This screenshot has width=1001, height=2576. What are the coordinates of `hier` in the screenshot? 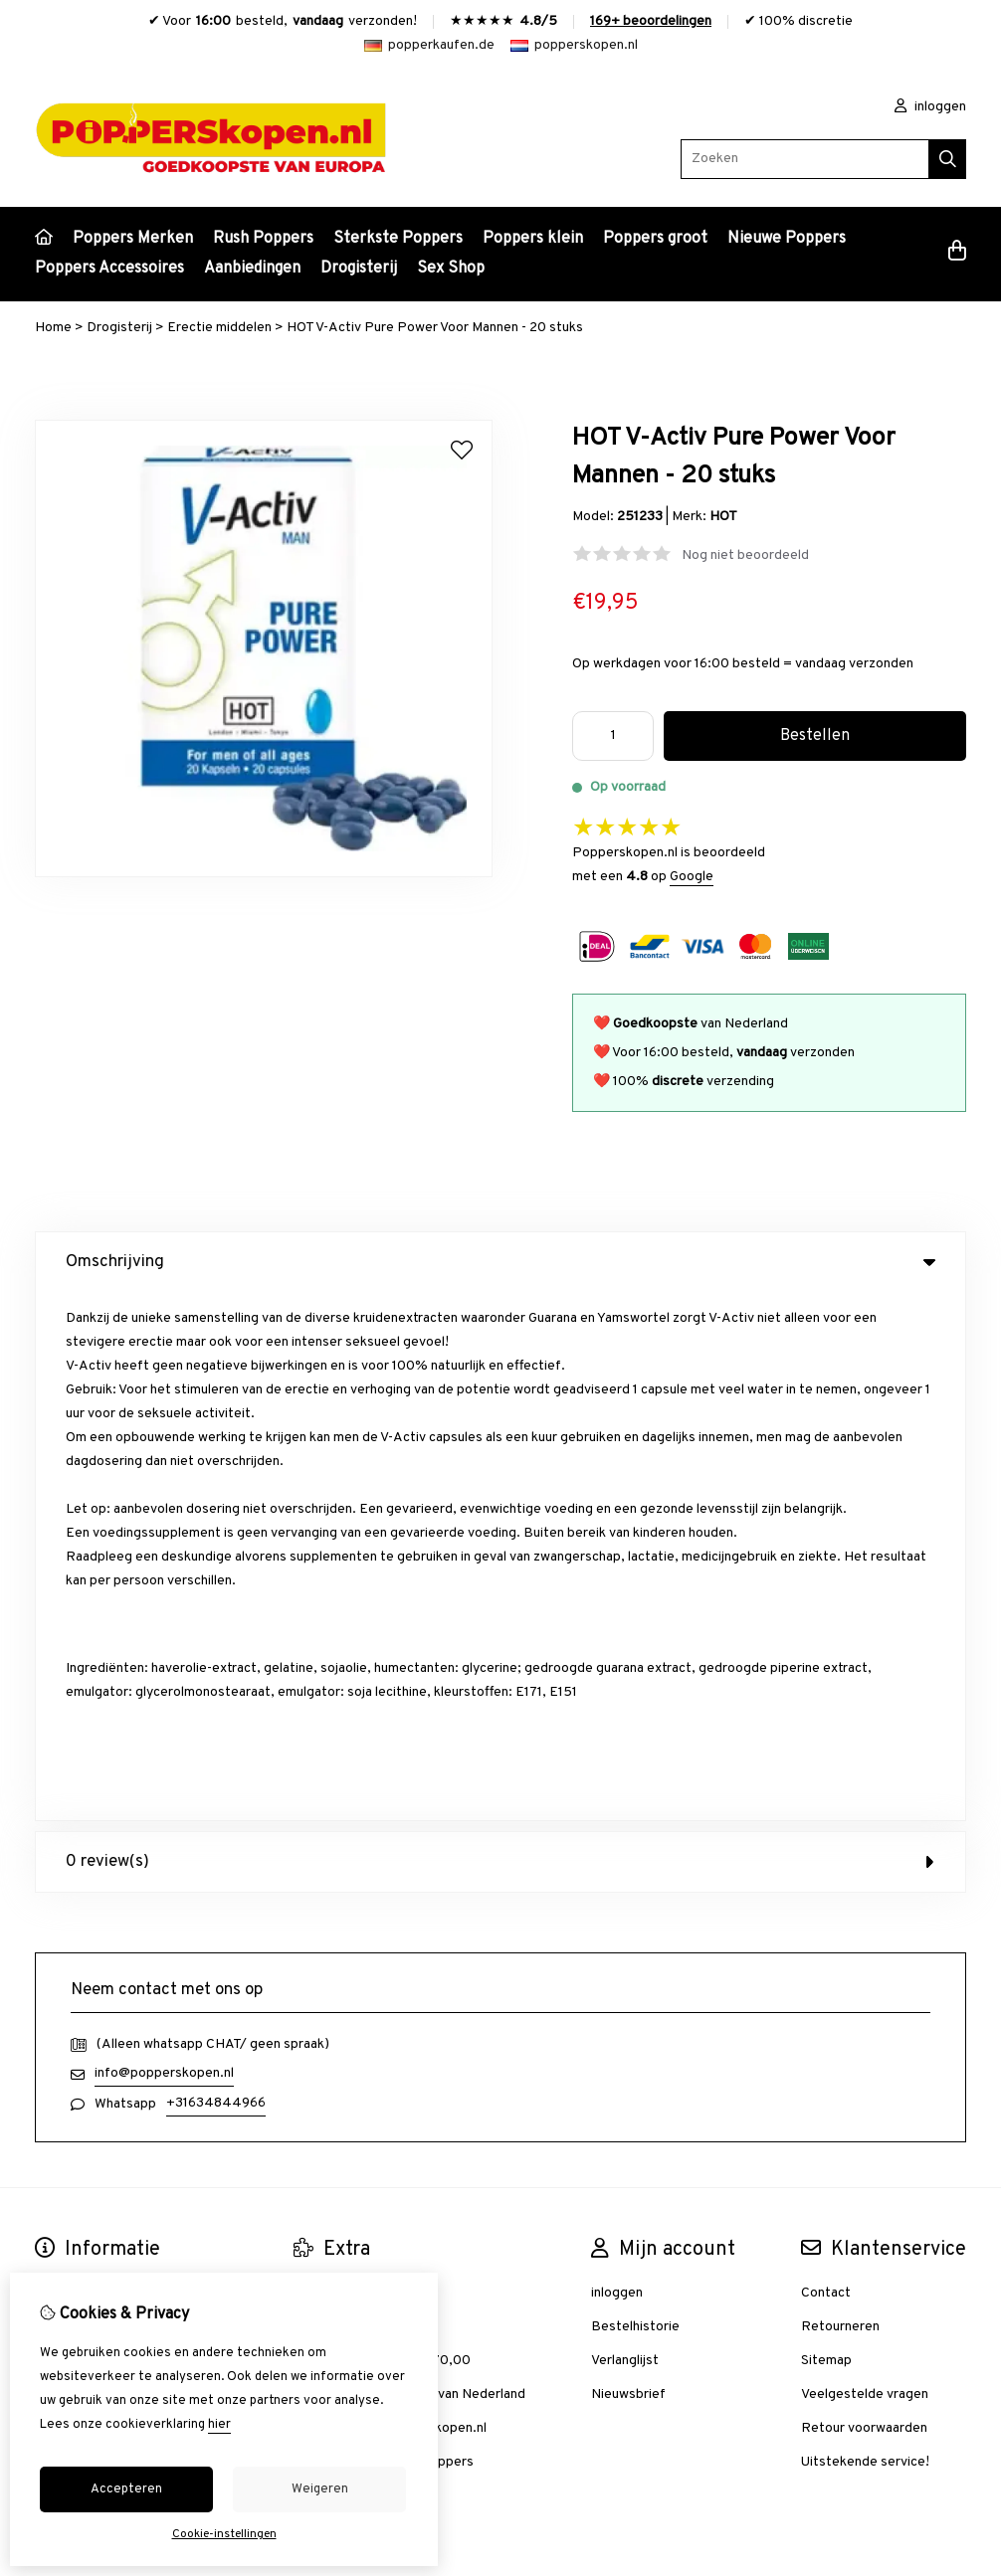 It's located at (219, 2425).